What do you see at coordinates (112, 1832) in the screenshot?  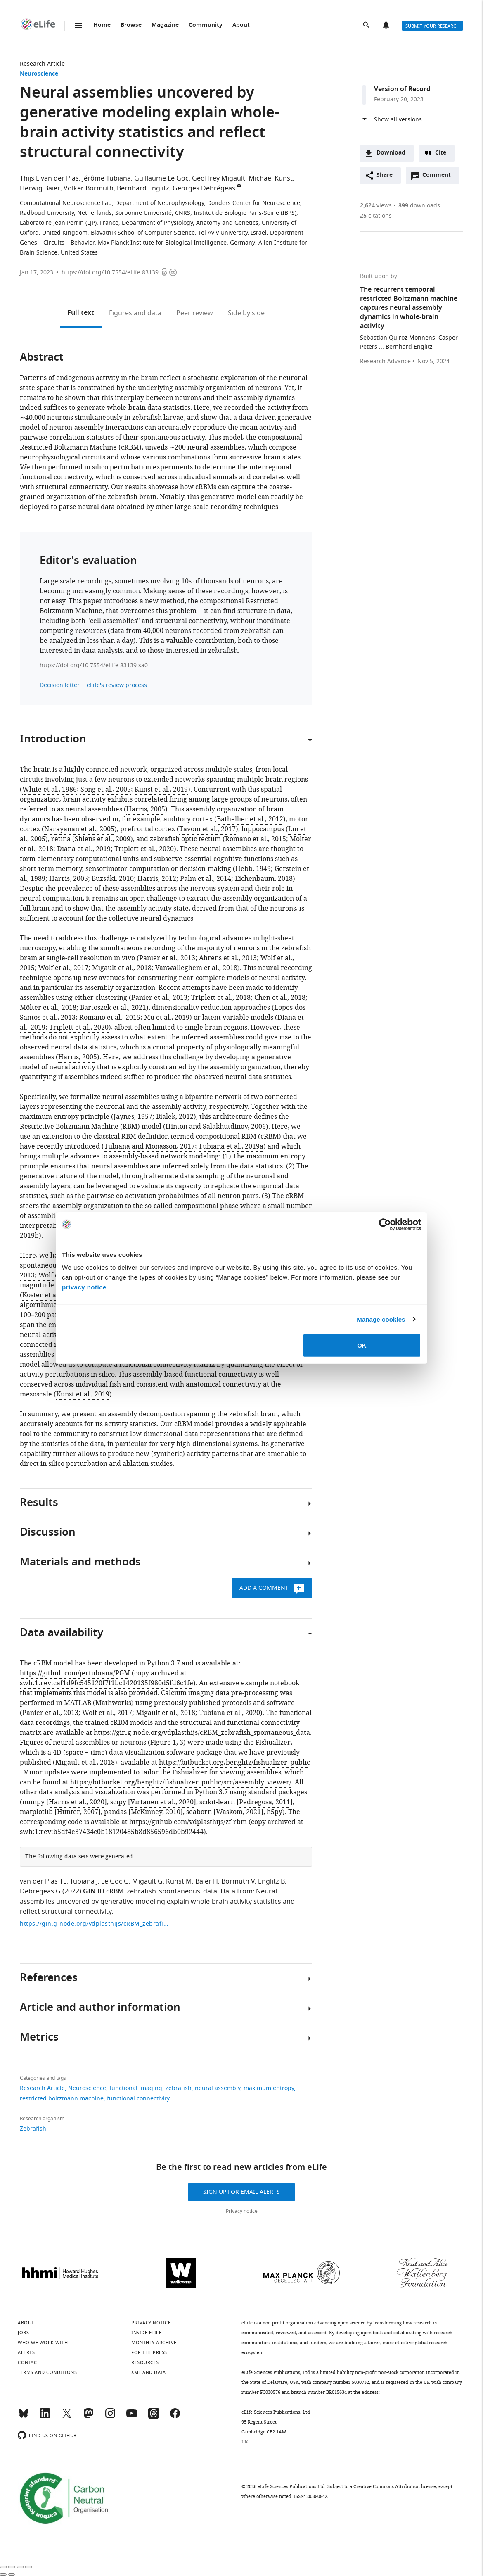 I see `swh:1:rev:b5df4e37434c0b18120485b8d856596db0b92444` at bounding box center [112, 1832].